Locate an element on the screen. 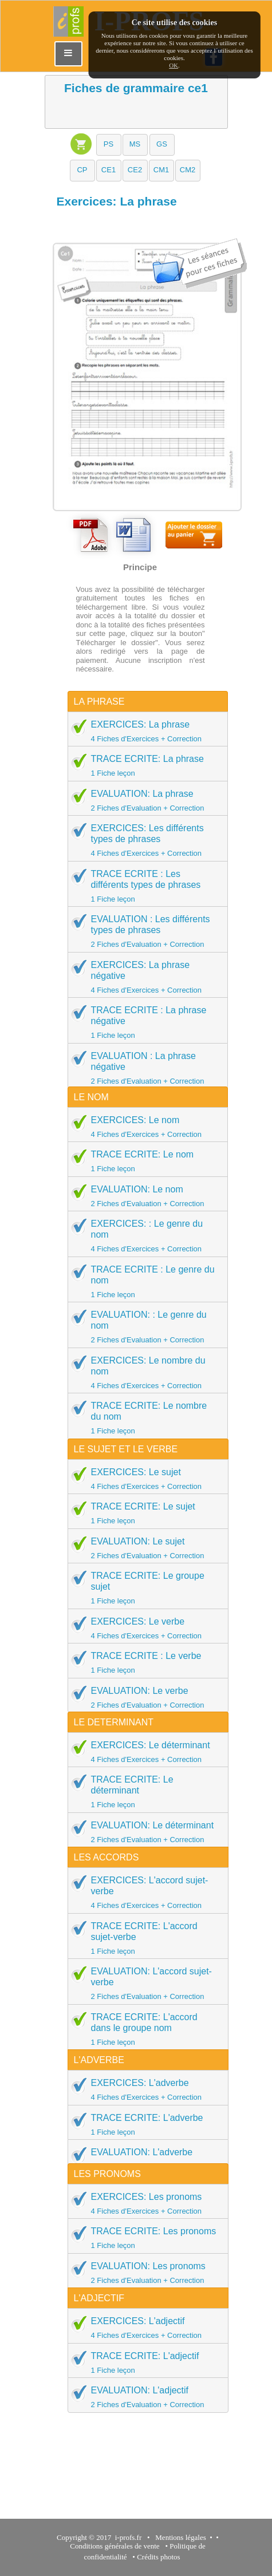 This screenshot has height=2576, width=272. EVALUATION: L'adverbe is located at coordinates (144, 2159).